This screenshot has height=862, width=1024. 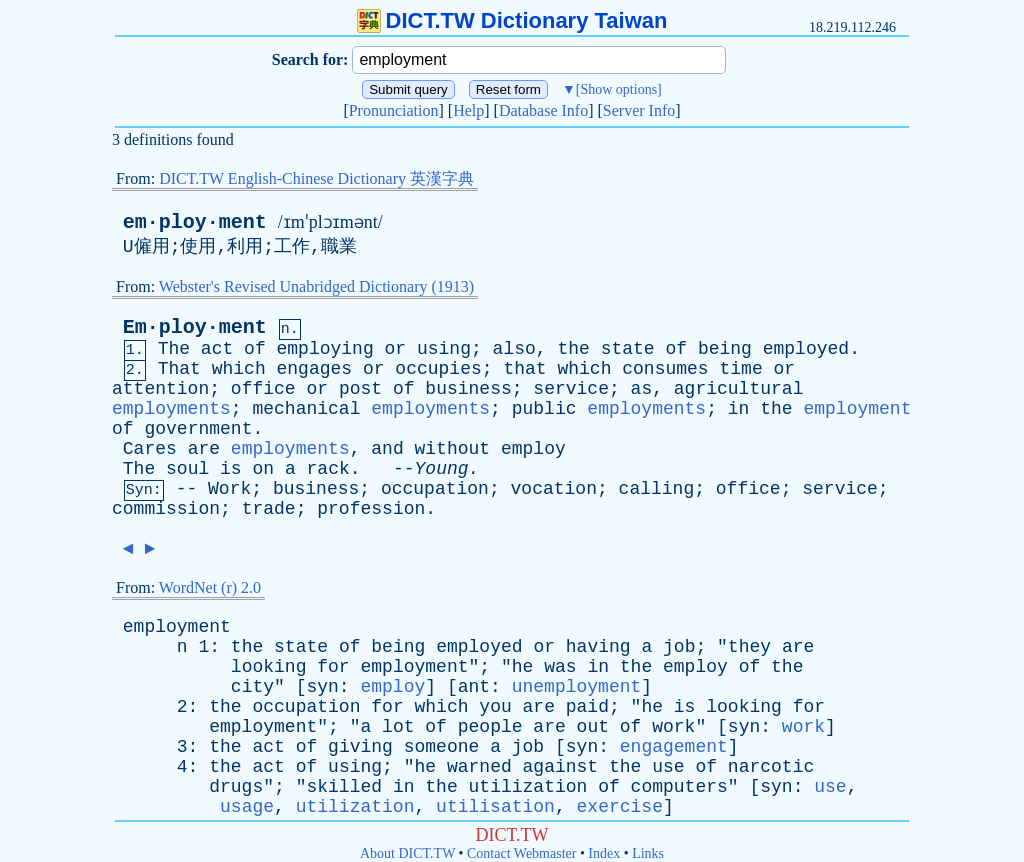 What do you see at coordinates (360, 747) in the screenshot?
I see `giving` at bounding box center [360, 747].